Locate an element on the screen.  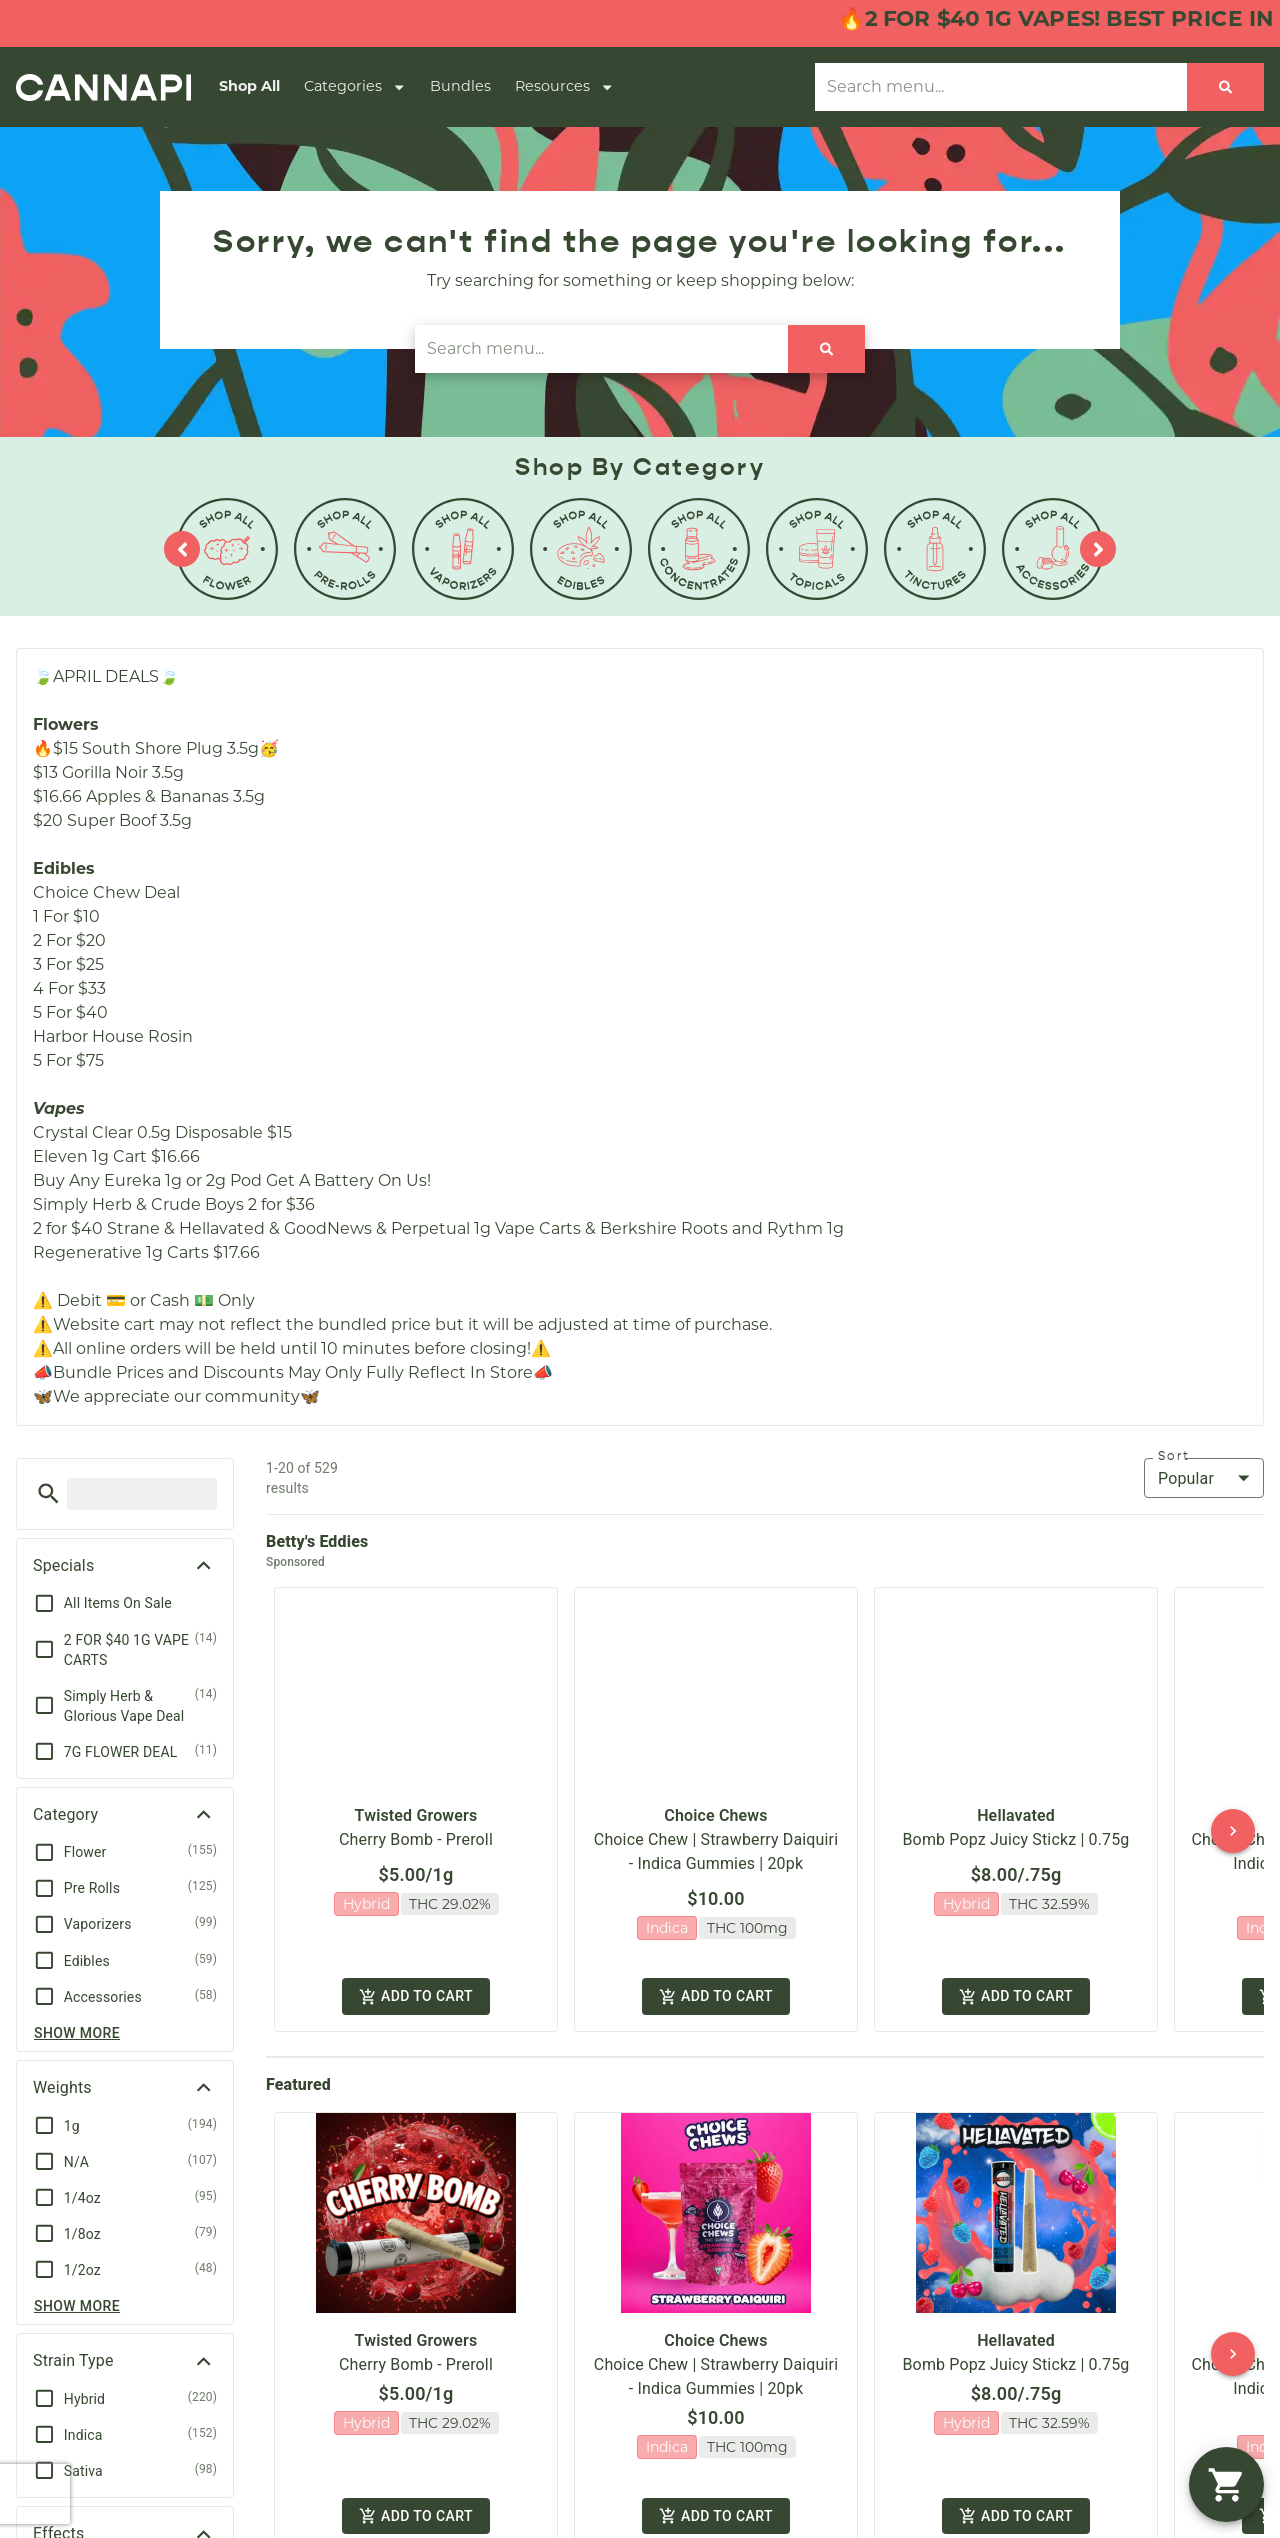
Categories is located at coordinates (355, 87).